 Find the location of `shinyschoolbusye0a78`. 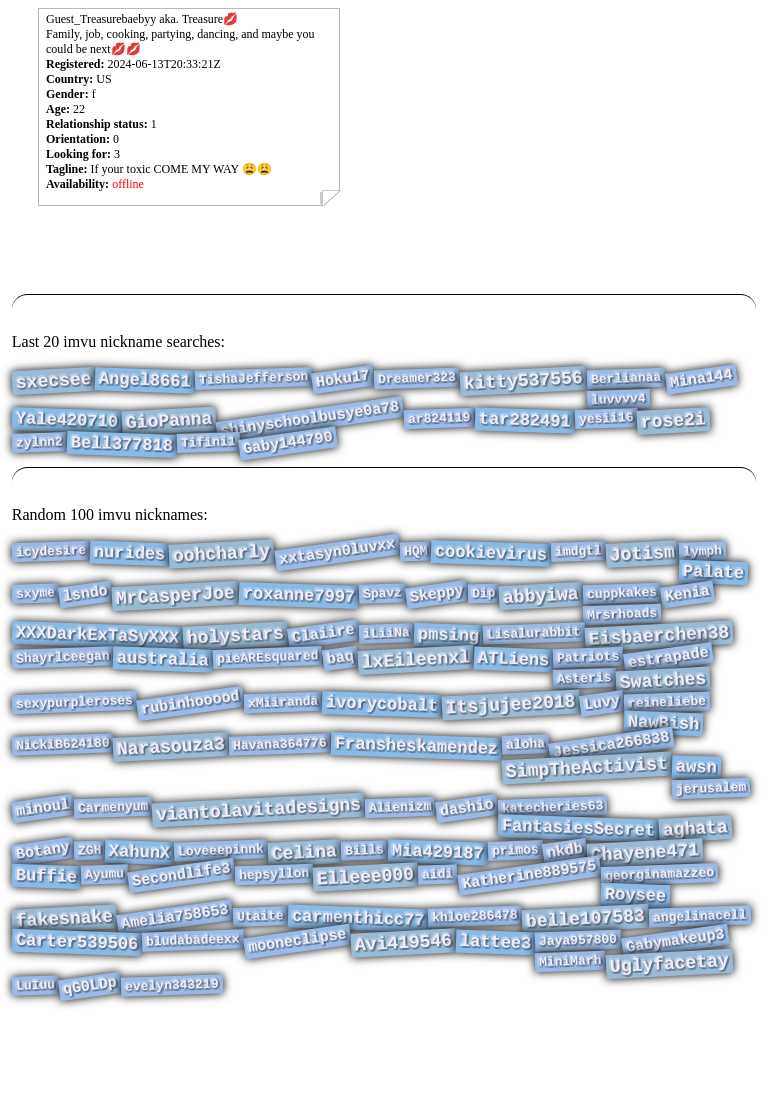

shinyschoolbusye0a78 is located at coordinates (310, 427).